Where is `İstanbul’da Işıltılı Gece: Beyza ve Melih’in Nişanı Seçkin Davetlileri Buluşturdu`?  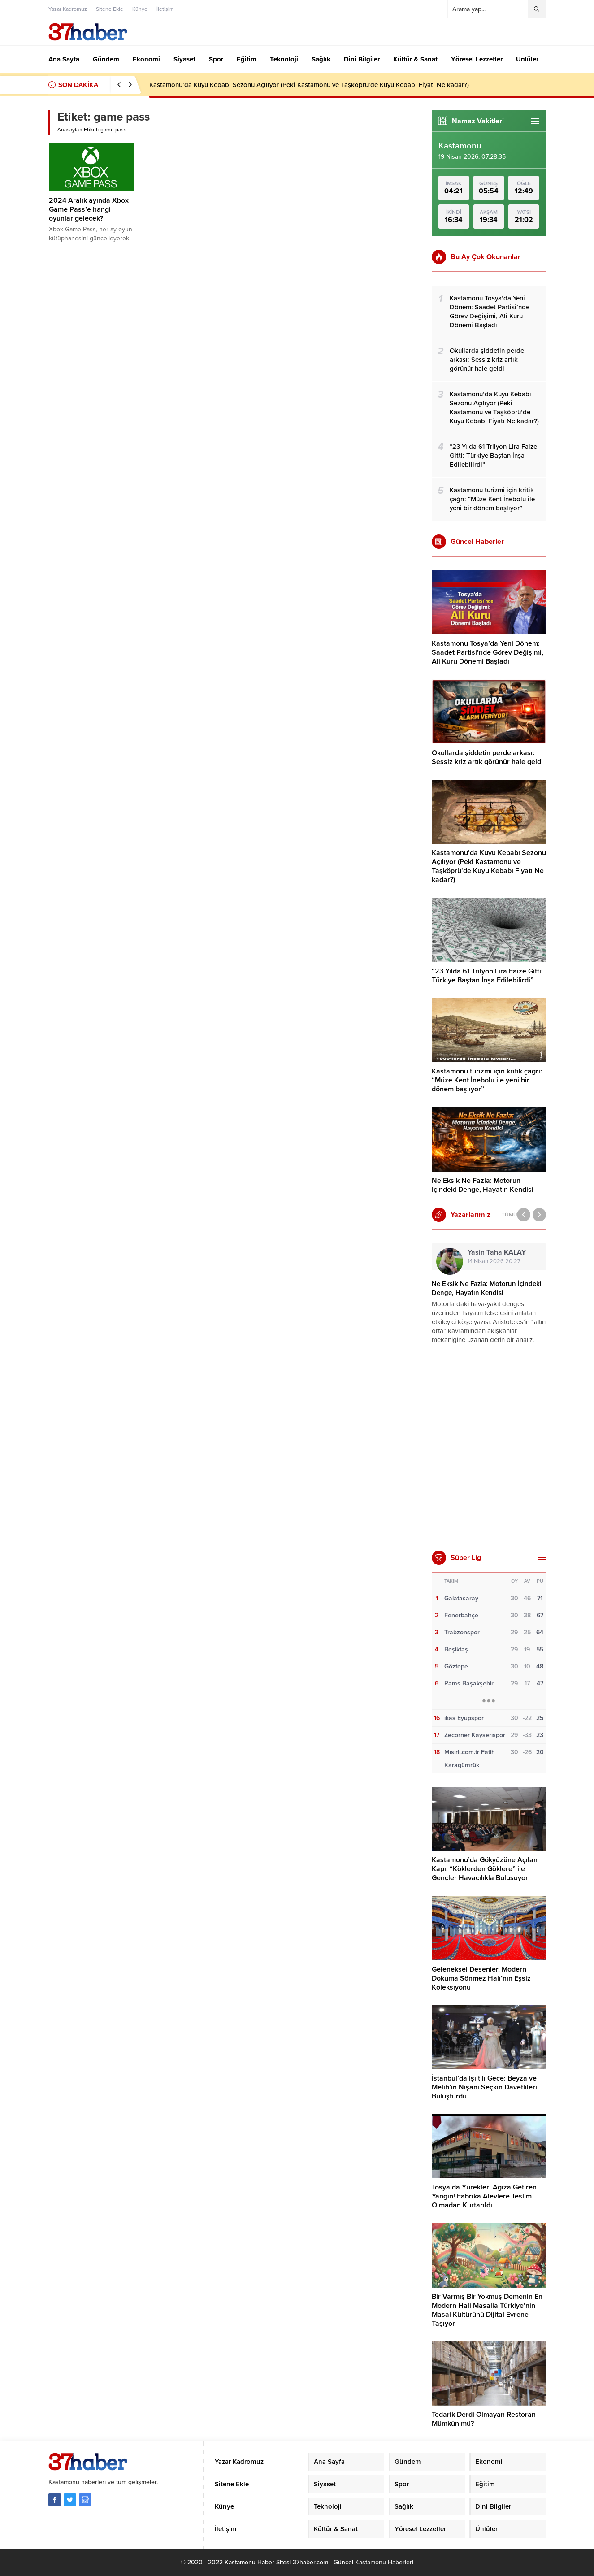 İstanbul’da Işıltılı Gece: Beyza ve Melih’in Nişanı Seçkin Davetlileri Buluşturdu is located at coordinates (484, 2087).